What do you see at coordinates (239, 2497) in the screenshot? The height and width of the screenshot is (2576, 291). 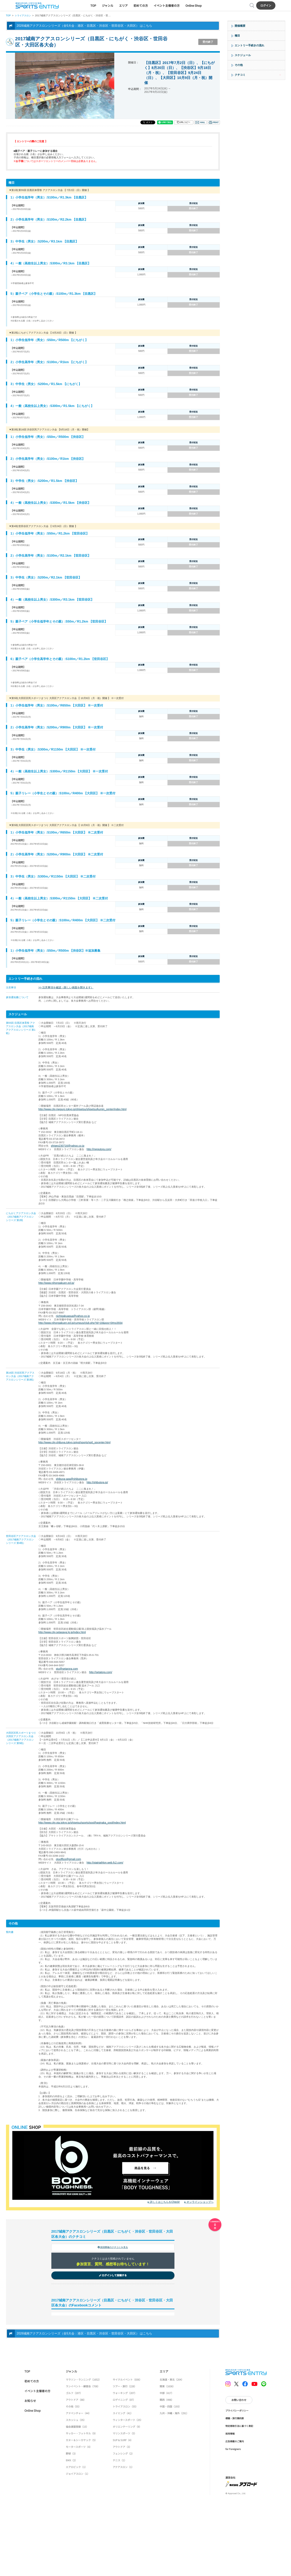 I see `特定商取引法に基づく表記` at bounding box center [239, 2497].